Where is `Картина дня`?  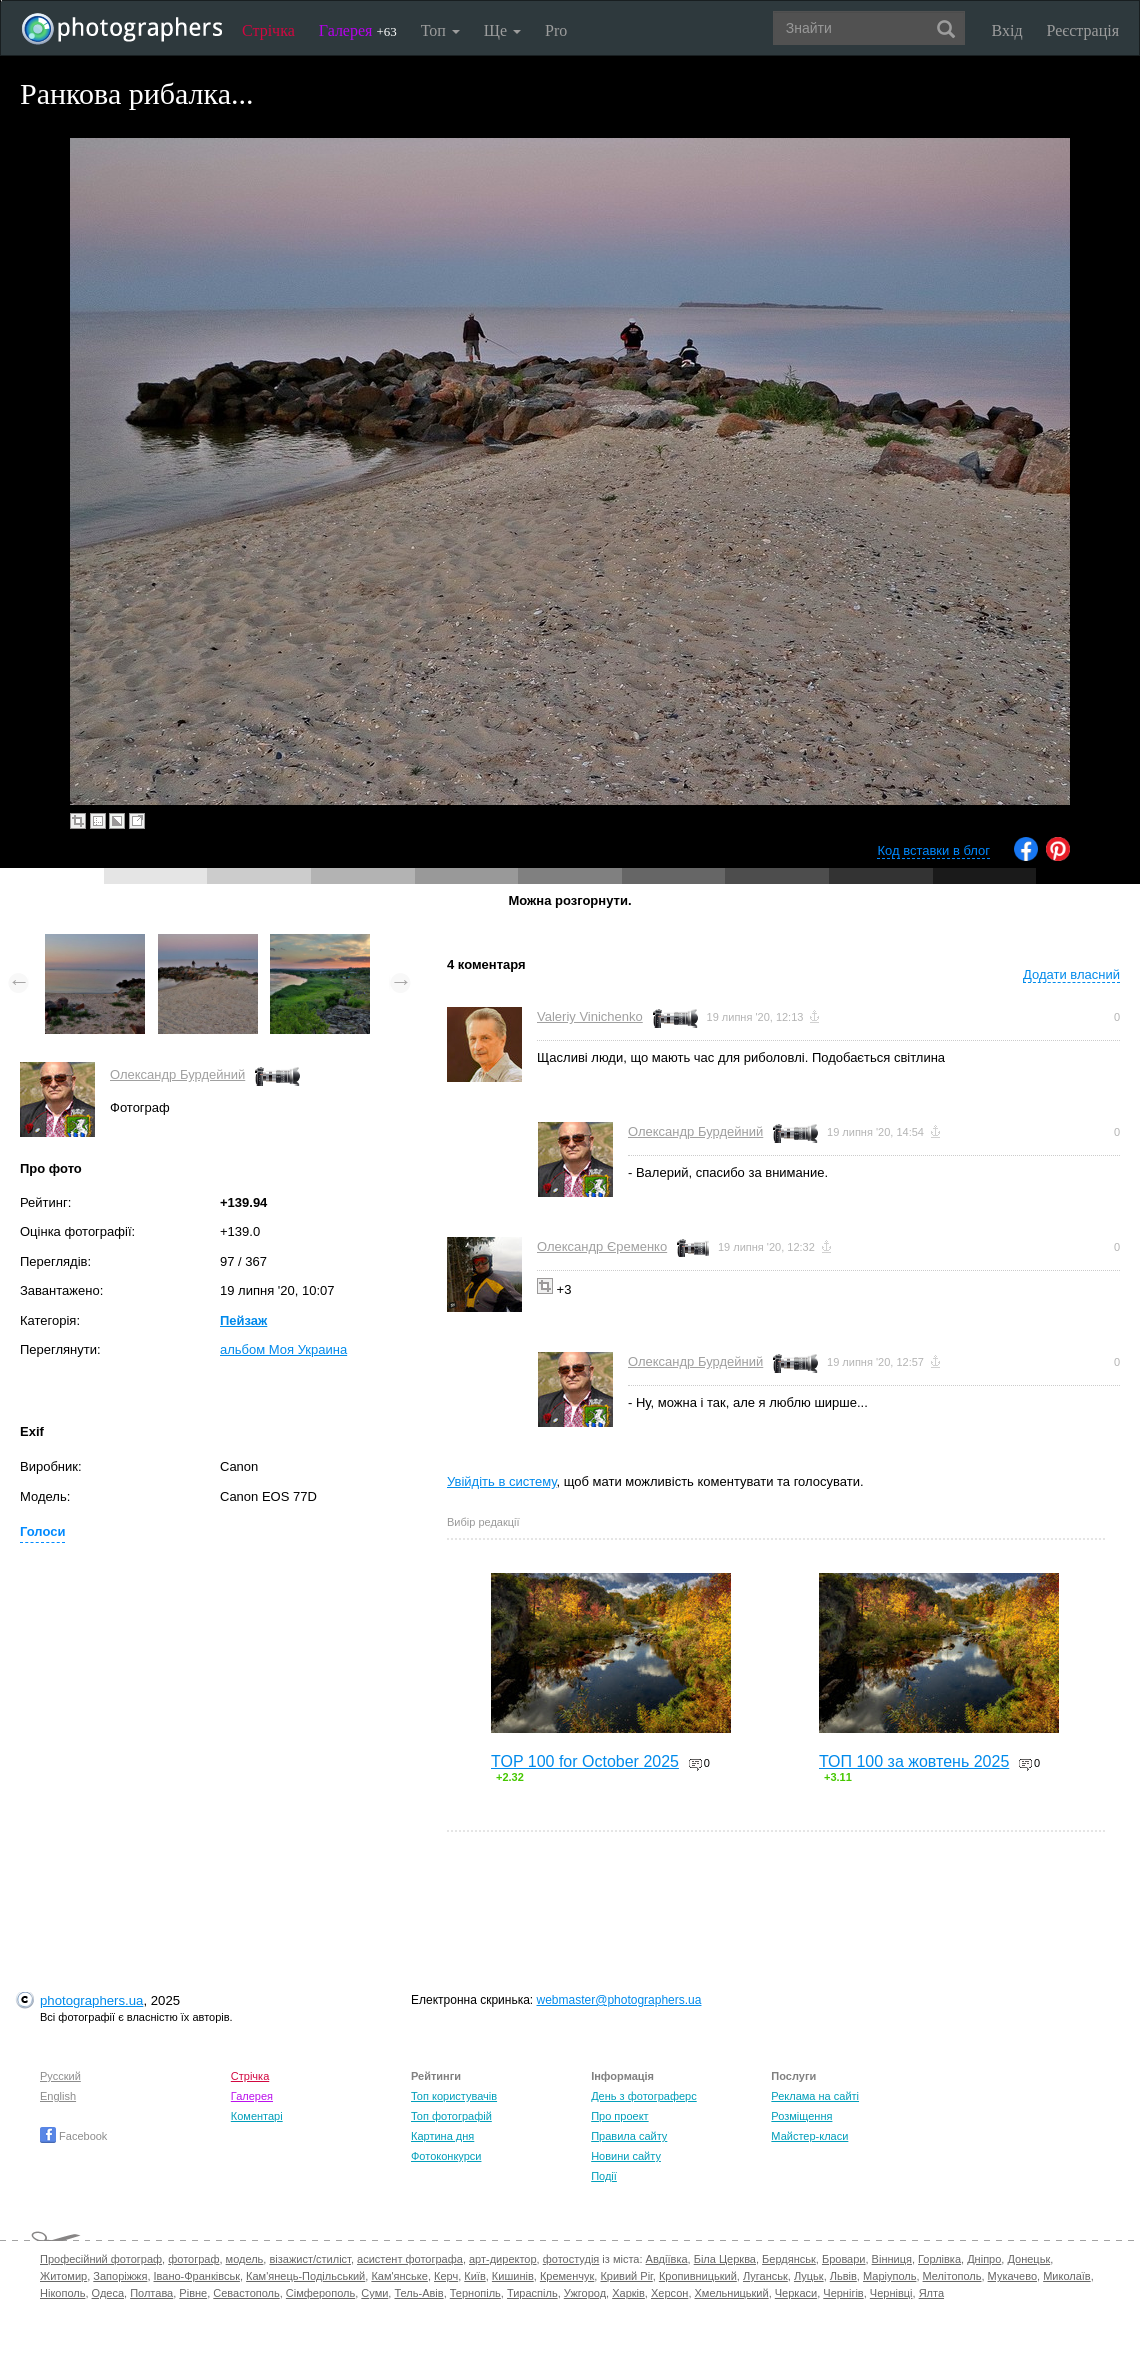
Картина дня is located at coordinates (442, 2136).